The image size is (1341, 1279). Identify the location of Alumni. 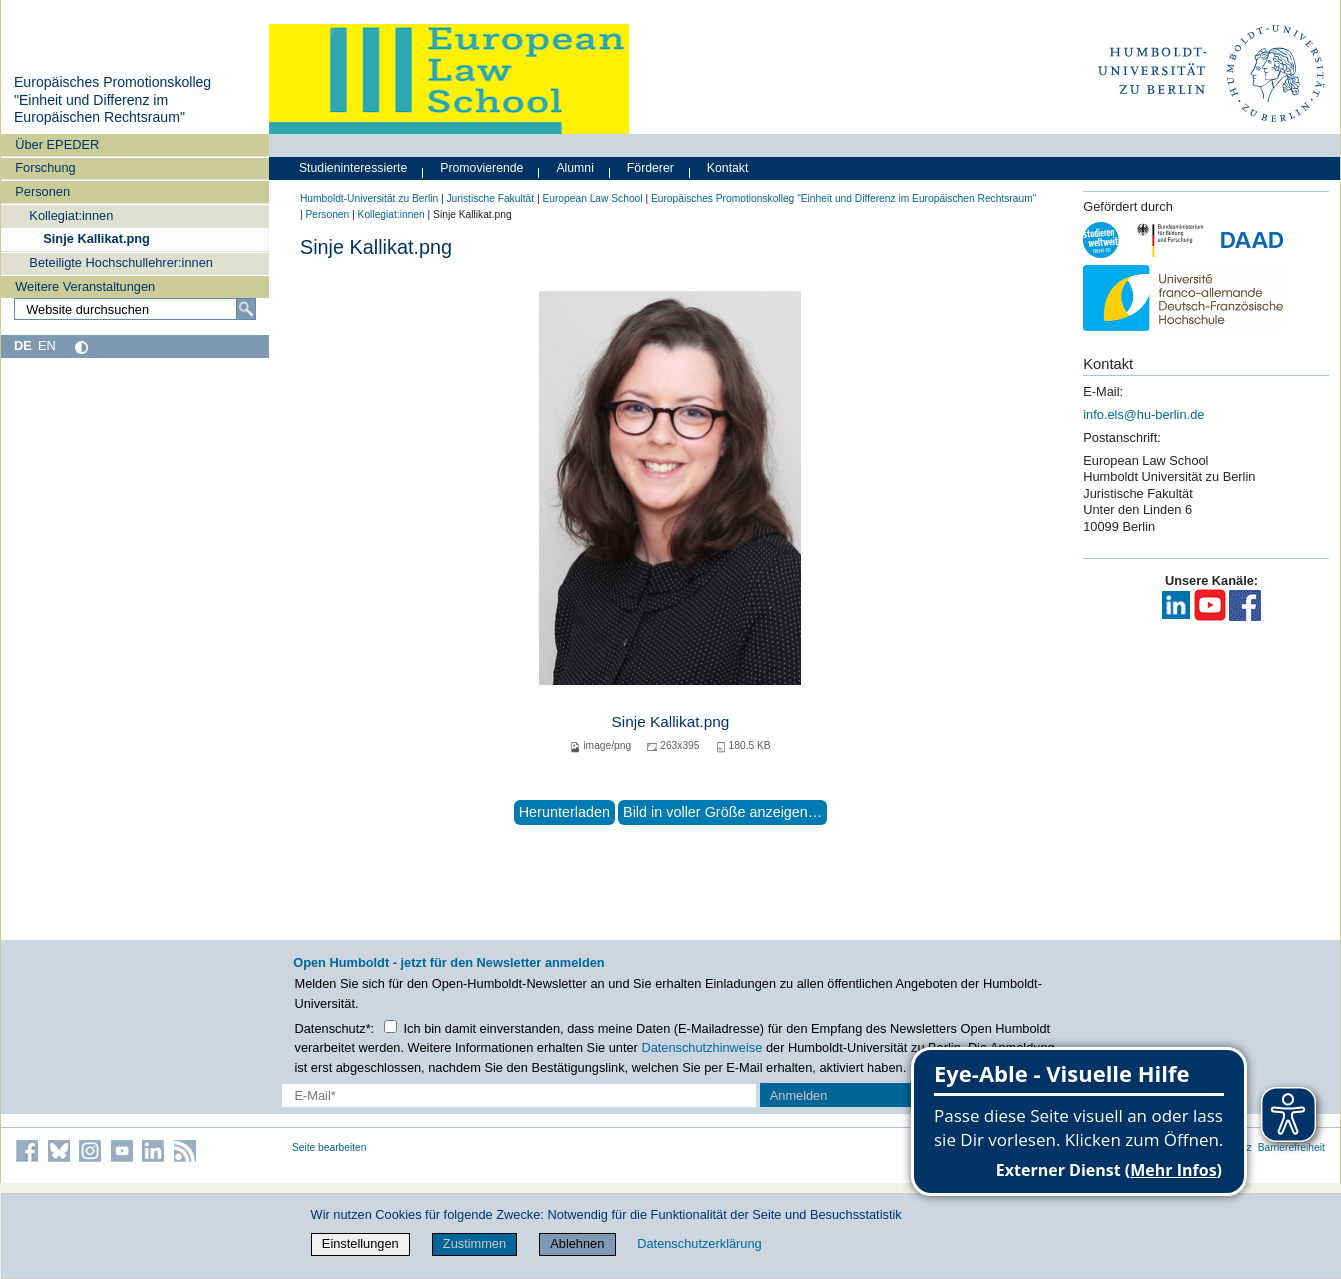
(575, 168).